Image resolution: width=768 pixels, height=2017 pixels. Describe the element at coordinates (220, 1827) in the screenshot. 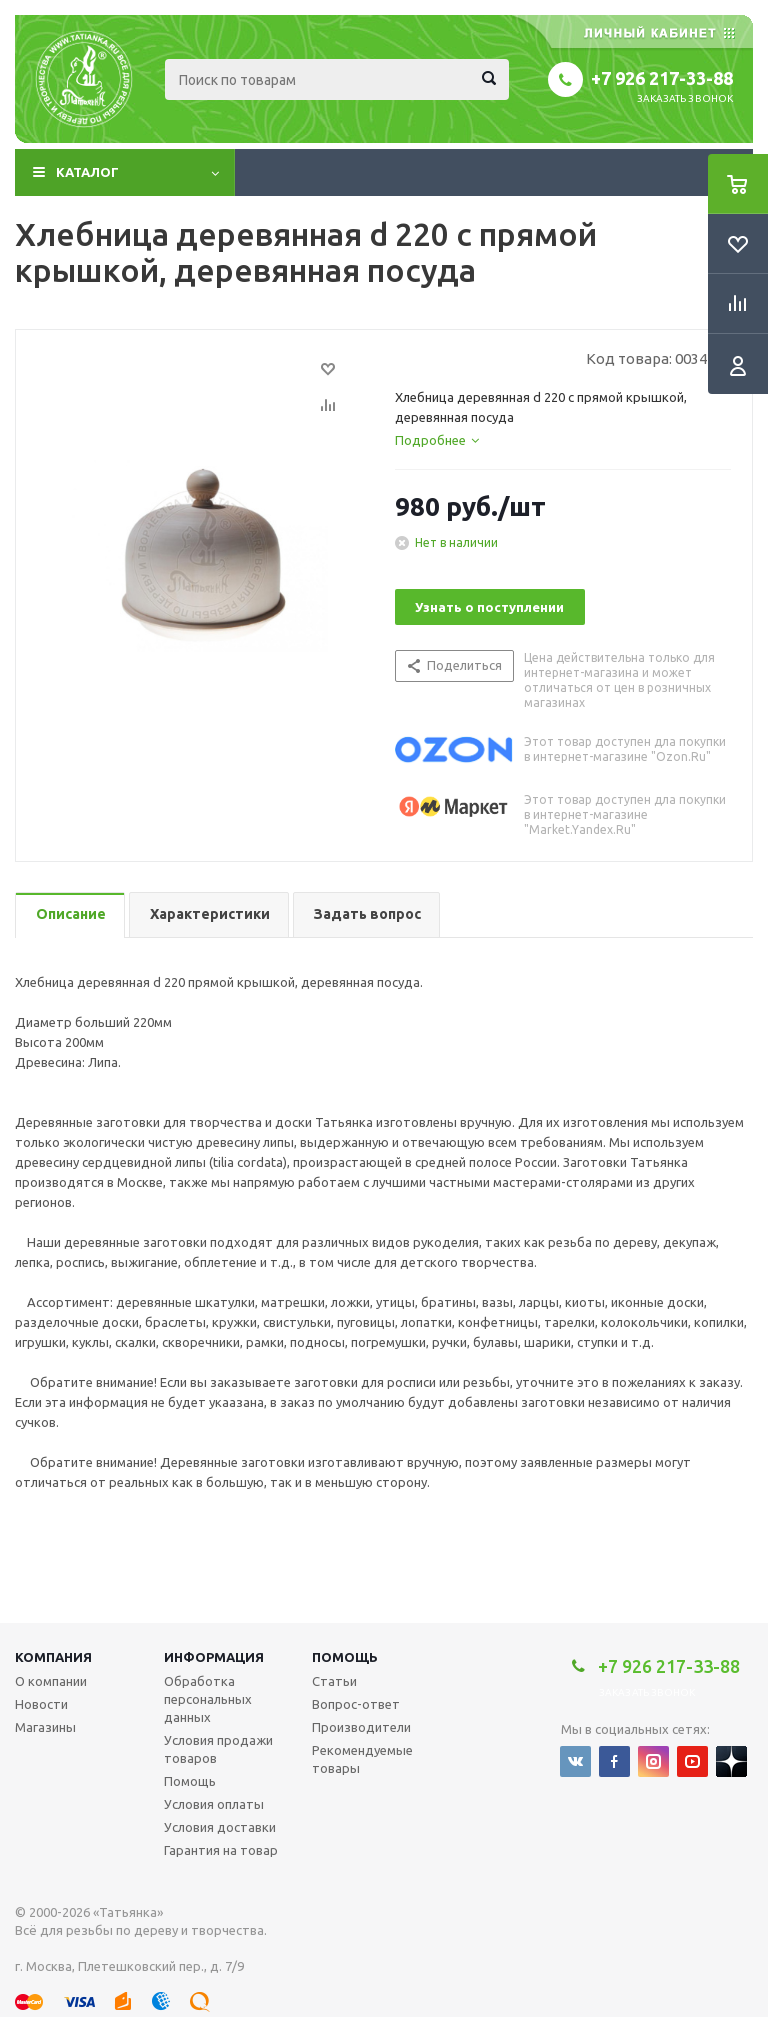

I see `Условия доставки` at that location.